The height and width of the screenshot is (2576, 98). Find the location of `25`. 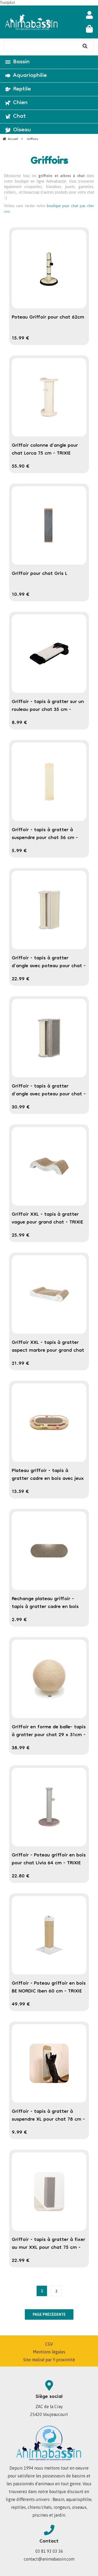

25 is located at coordinates (21, 1235).